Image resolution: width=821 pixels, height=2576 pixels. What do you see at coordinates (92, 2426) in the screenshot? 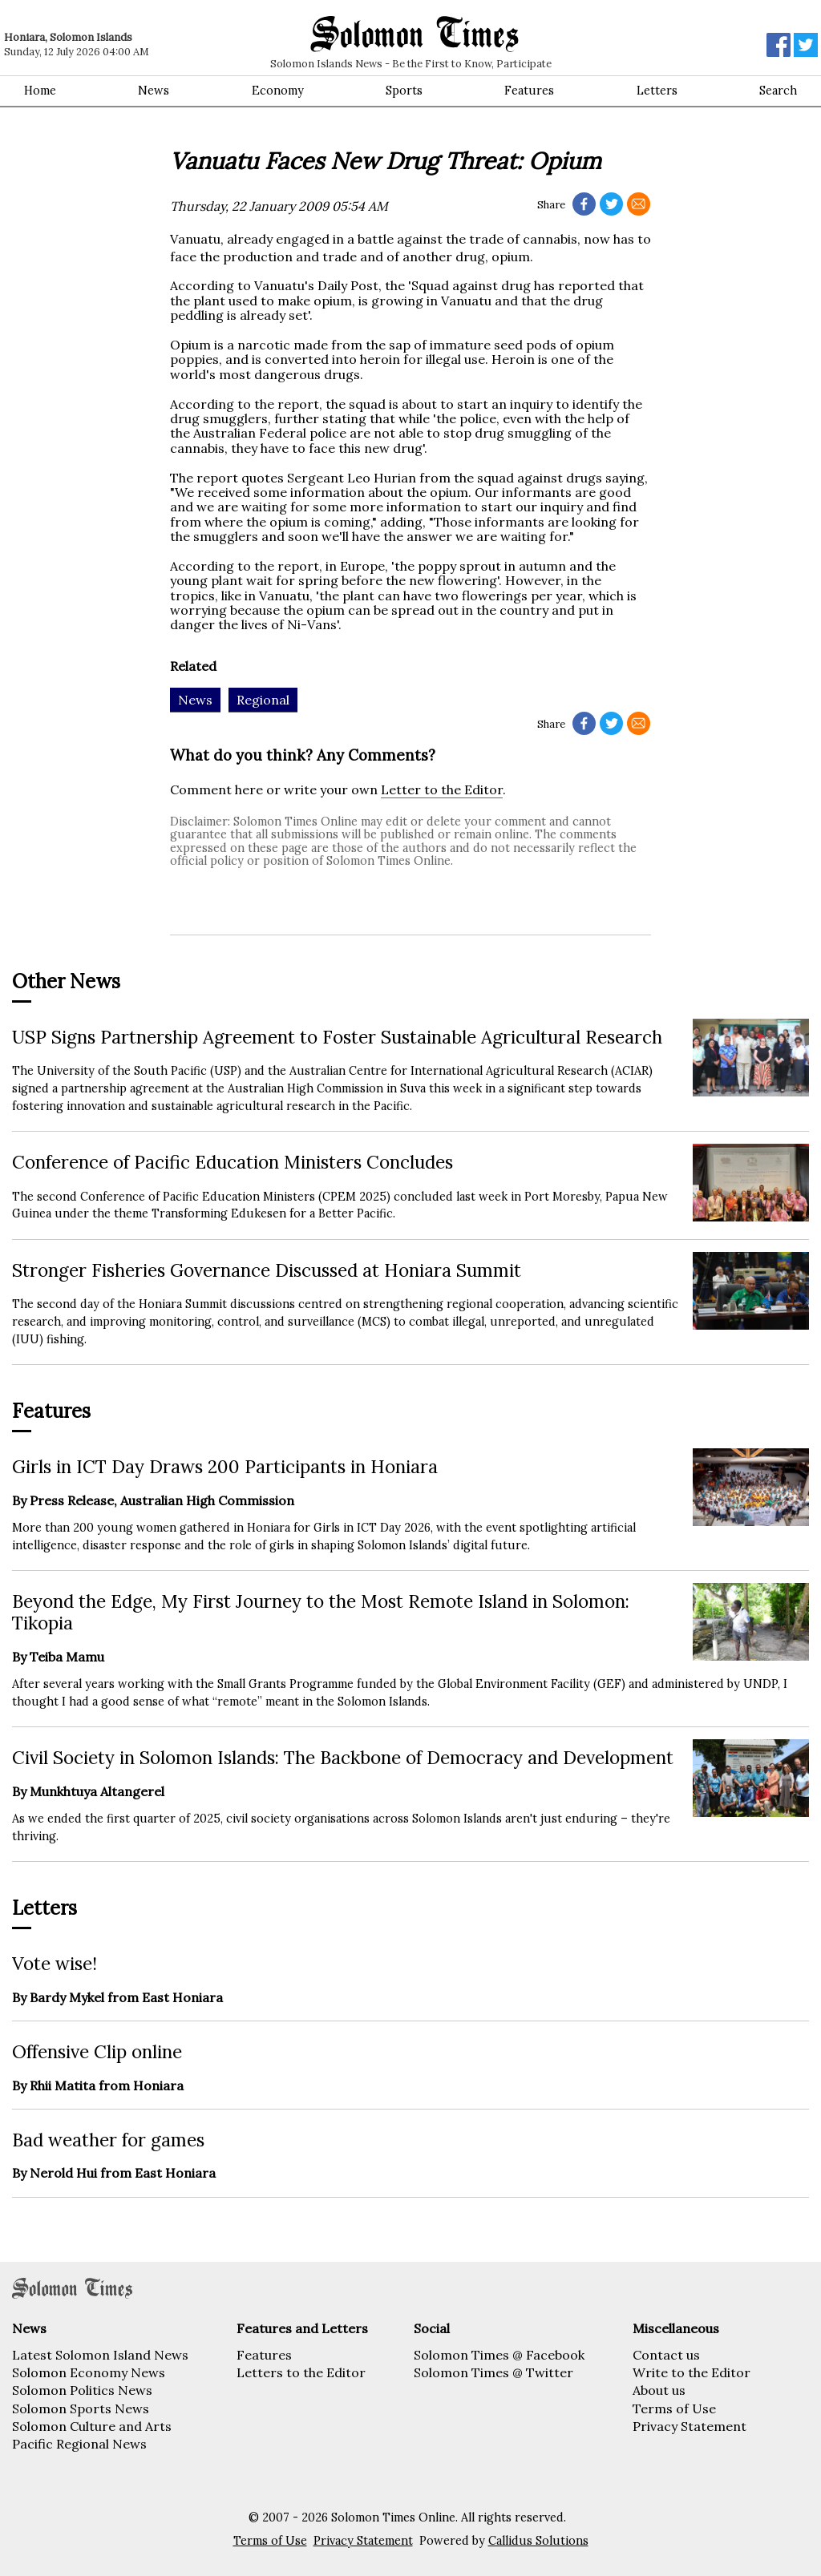
I see `Solomon Culture and Arts` at bounding box center [92, 2426].